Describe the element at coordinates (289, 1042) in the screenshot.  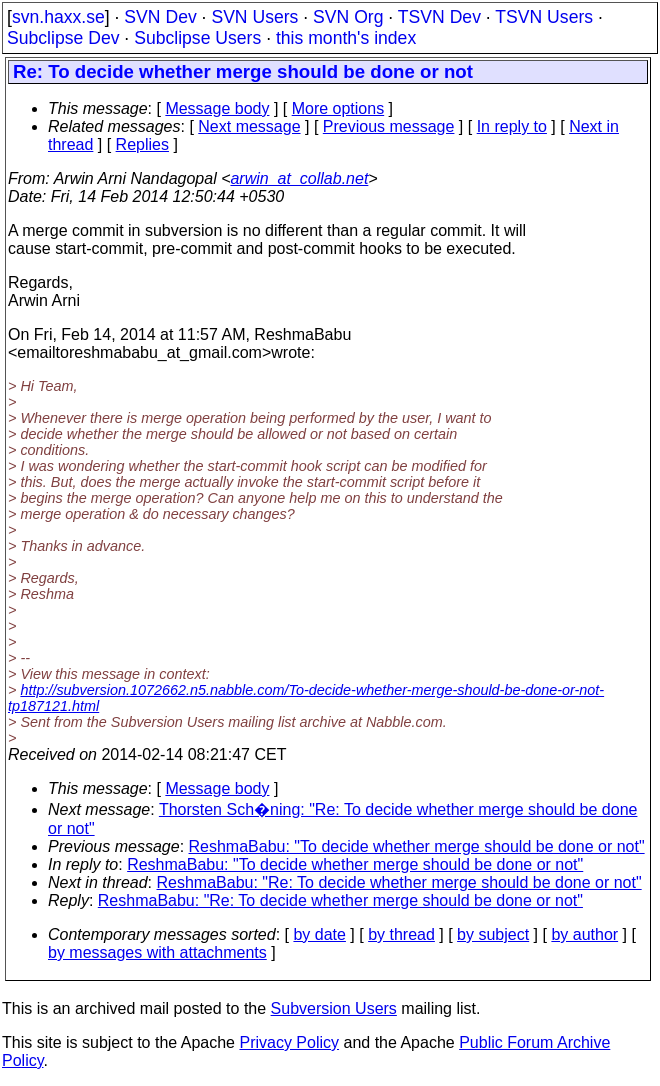
I see `Privacy Policy` at that location.